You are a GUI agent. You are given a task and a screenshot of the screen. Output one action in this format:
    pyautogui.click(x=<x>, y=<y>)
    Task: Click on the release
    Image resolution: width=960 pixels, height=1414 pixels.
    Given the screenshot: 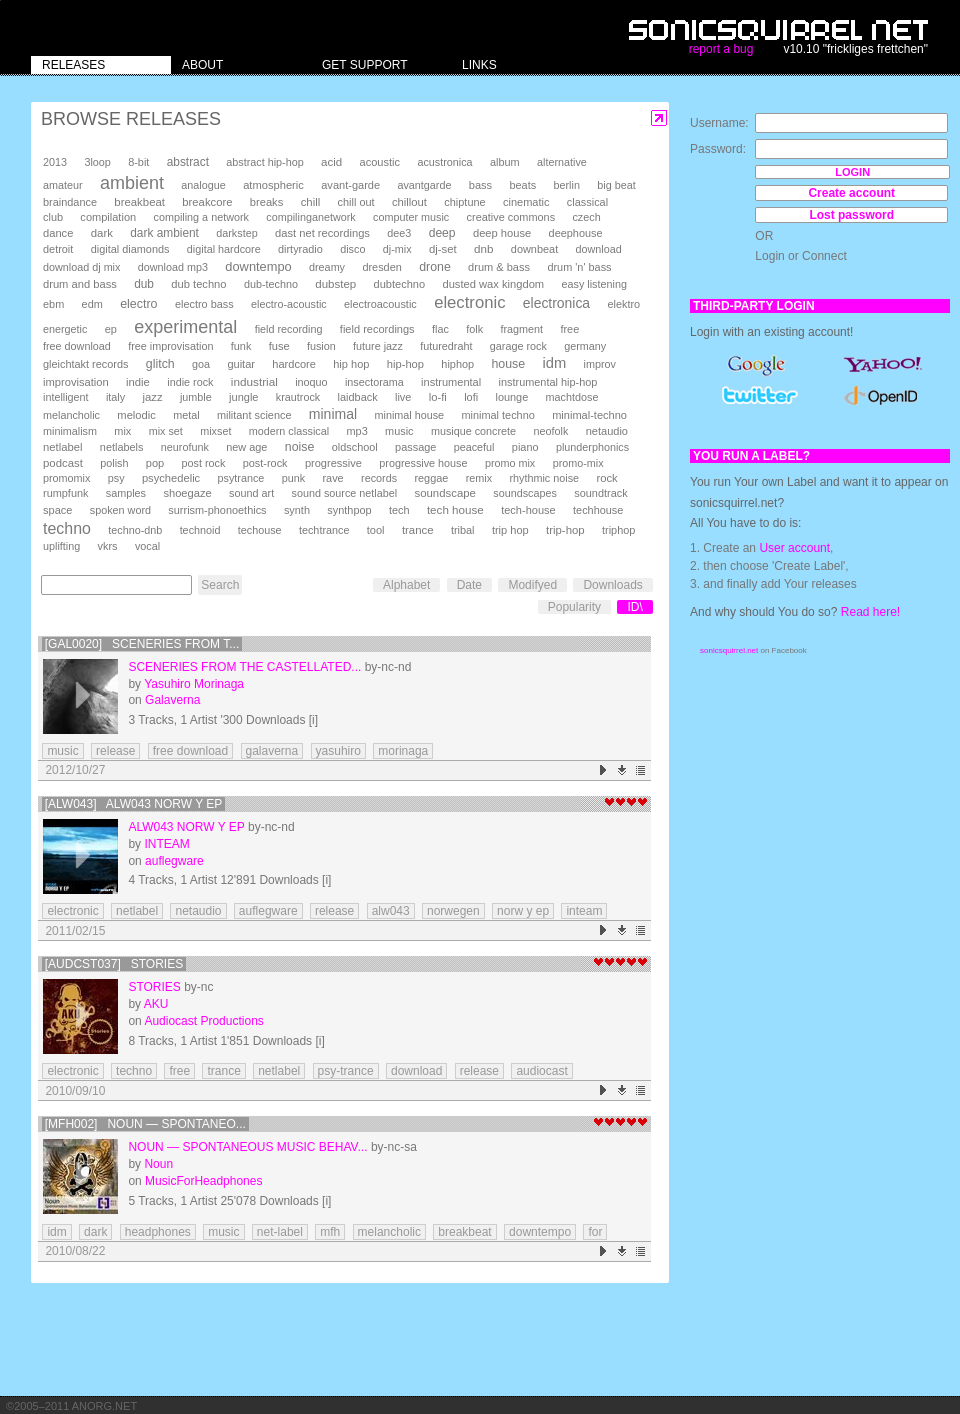 What is the action you would take?
    pyautogui.click(x=115, y=751)
    